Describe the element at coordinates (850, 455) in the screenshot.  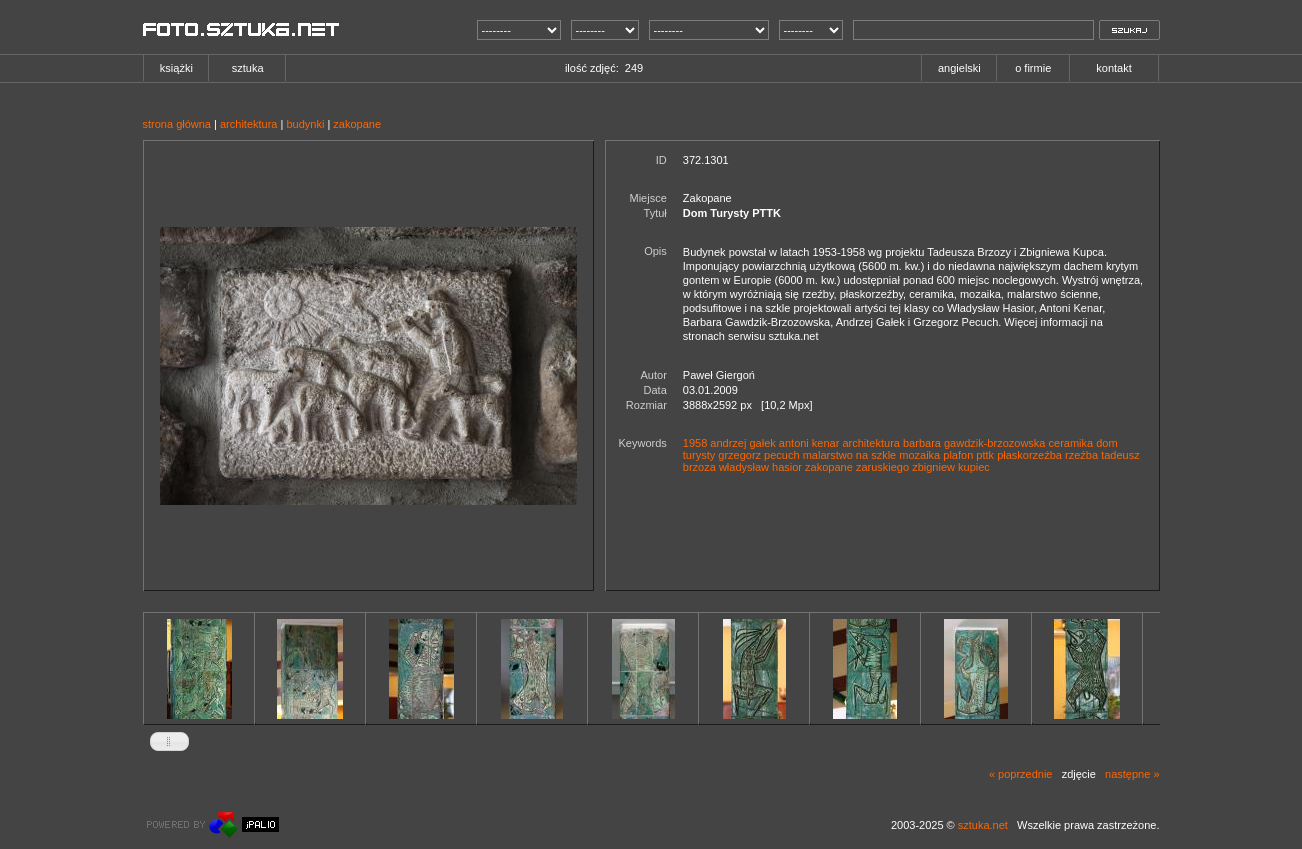
I see `malarstwo na szkle` at that location.